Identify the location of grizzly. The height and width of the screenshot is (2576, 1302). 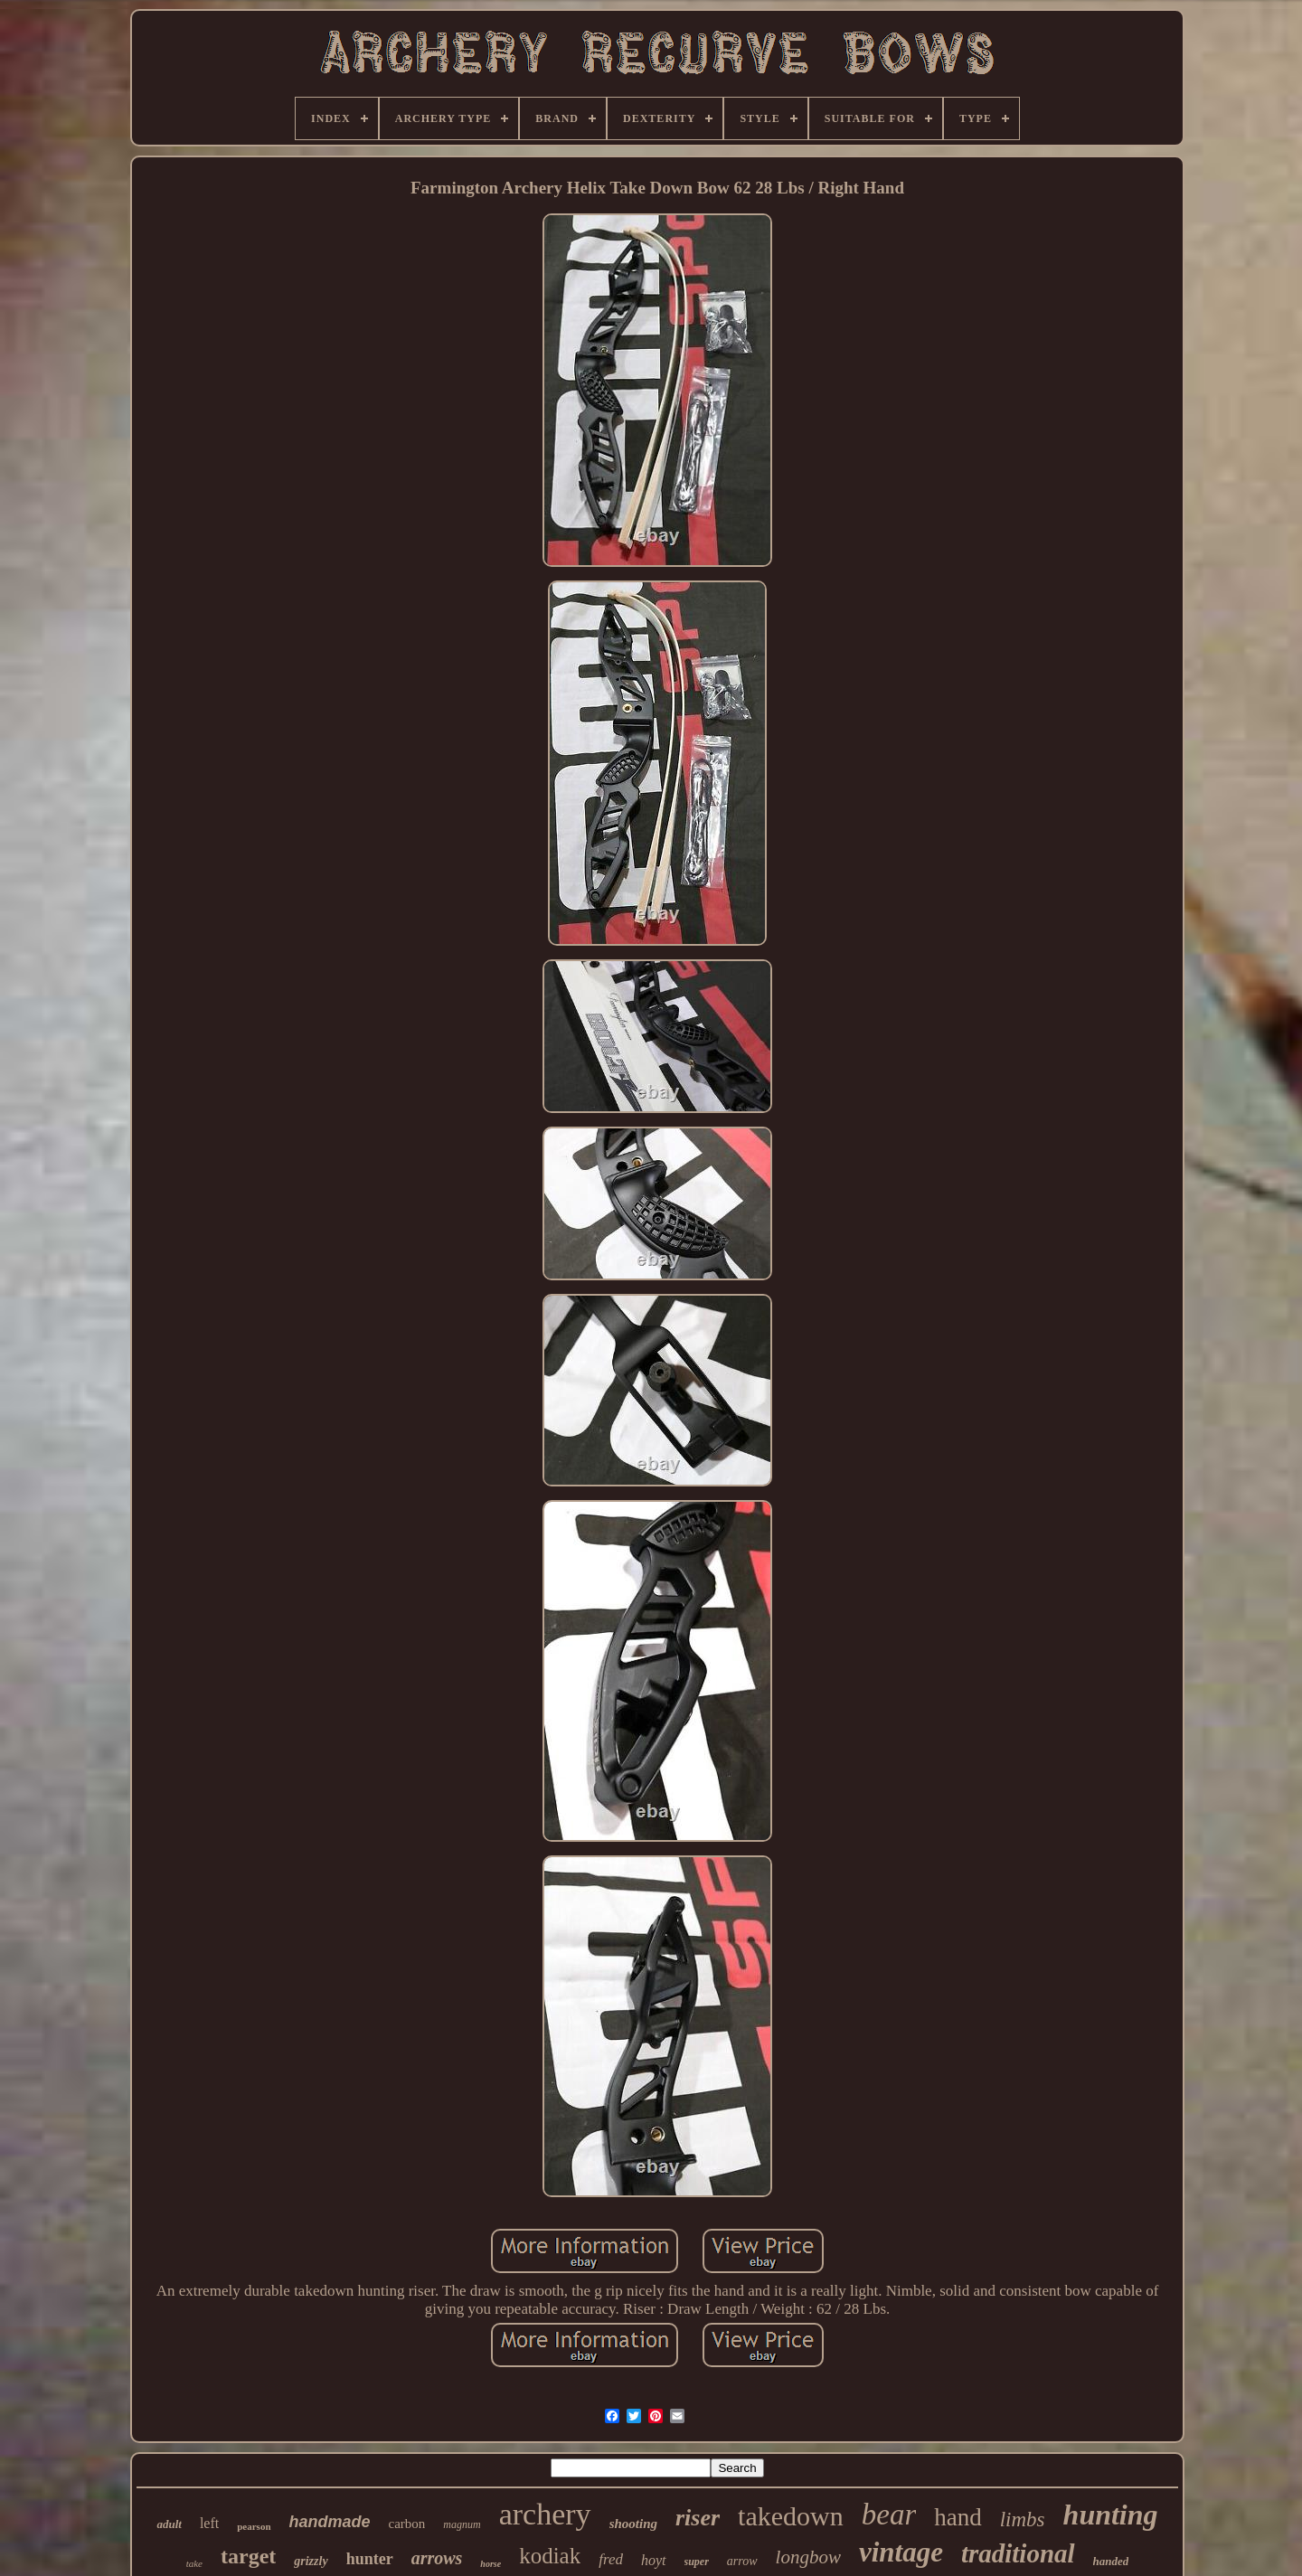
(310, 2561).